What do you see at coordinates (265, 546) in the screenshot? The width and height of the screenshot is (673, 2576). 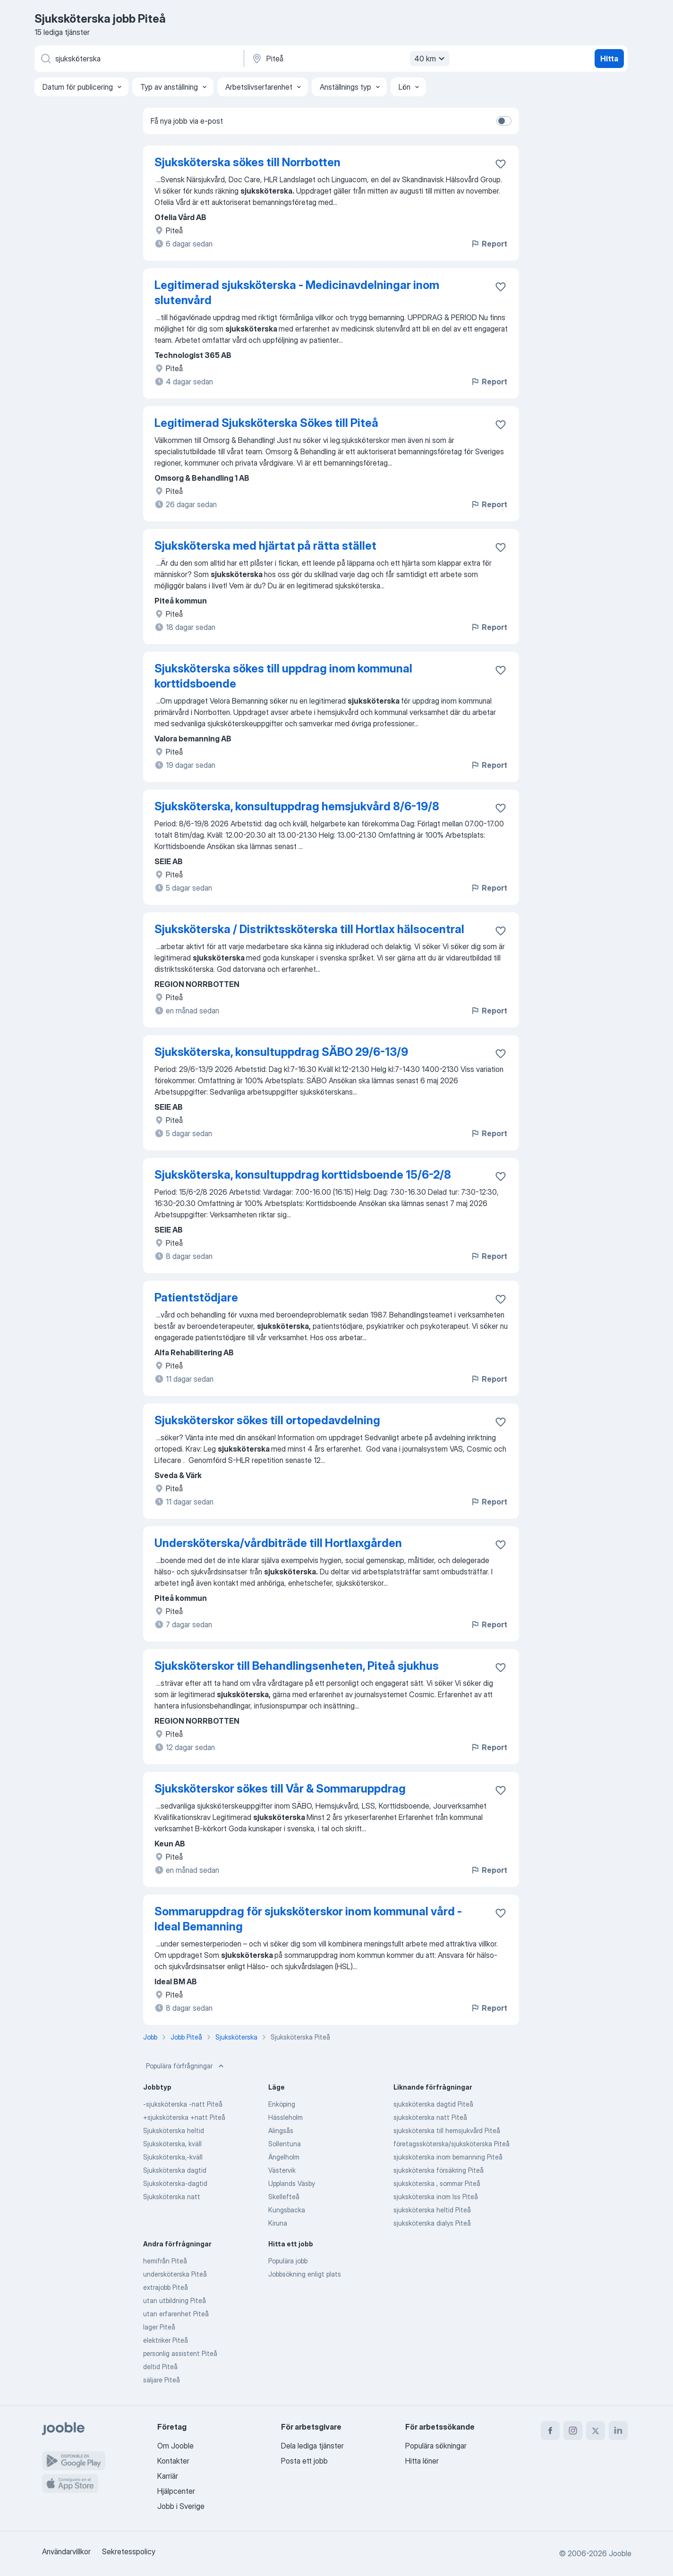 I see `Sjuksköterska med hjärtat på rätta stället` at bounding box center [265, 546].